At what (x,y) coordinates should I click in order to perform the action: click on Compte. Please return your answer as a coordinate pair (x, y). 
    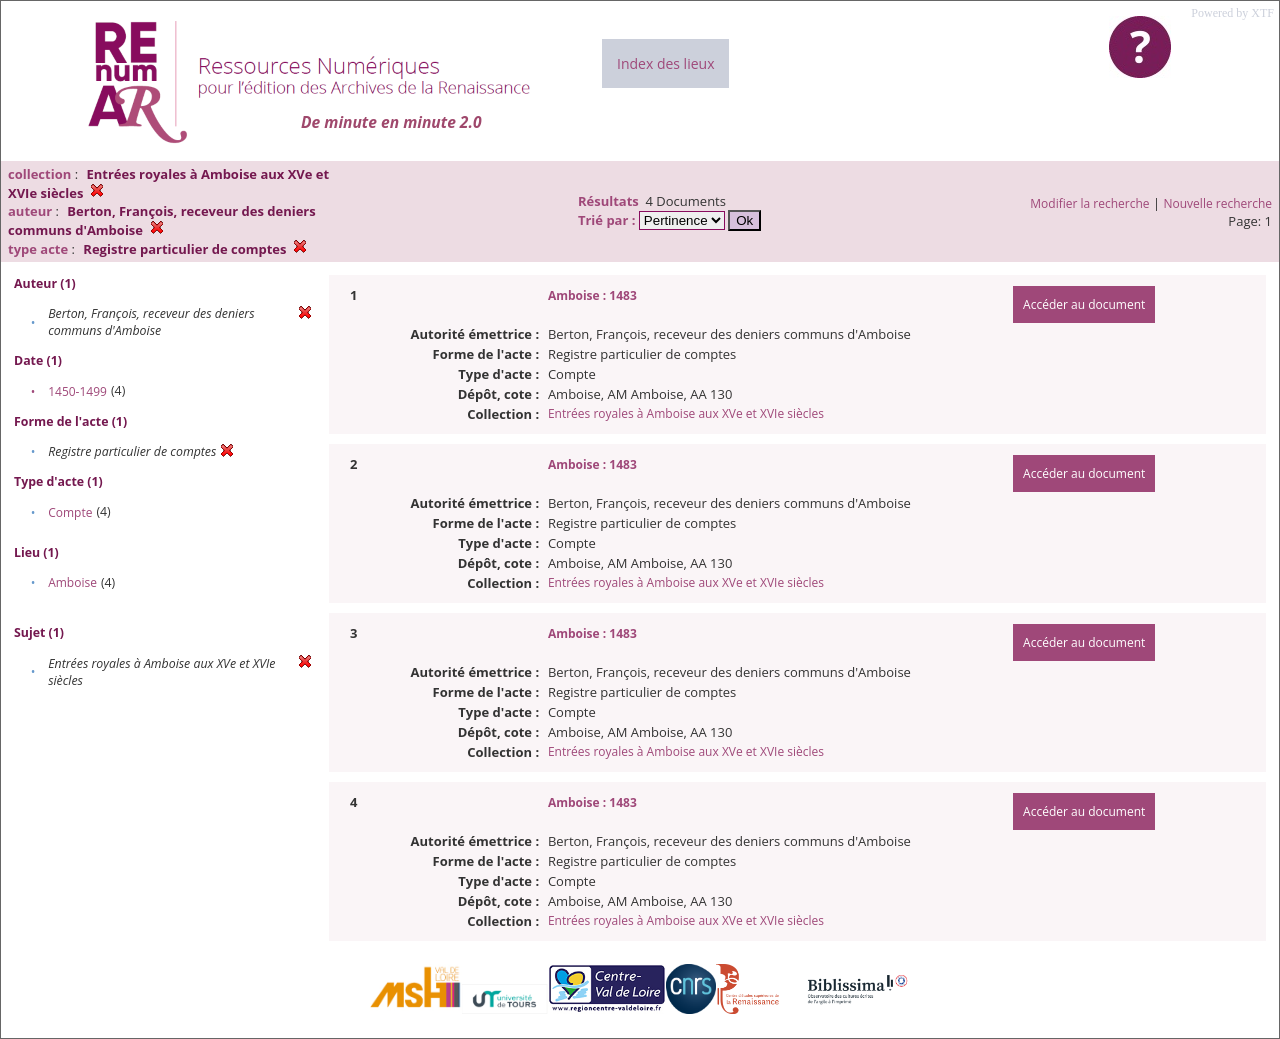
    Looking at the image, I should click on (70, 512).